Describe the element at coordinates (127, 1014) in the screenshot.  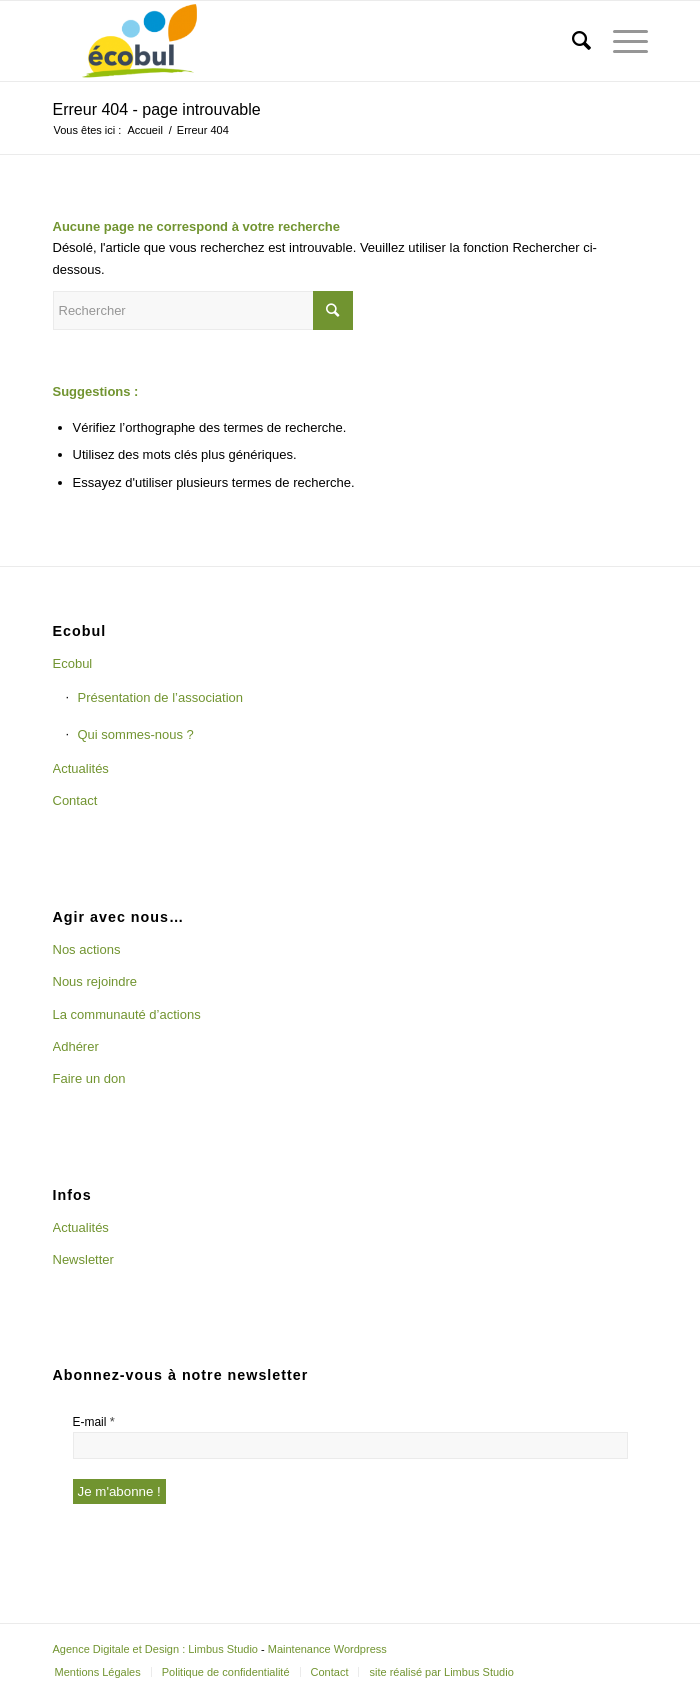
I see `La communauté d’actions` at that location.